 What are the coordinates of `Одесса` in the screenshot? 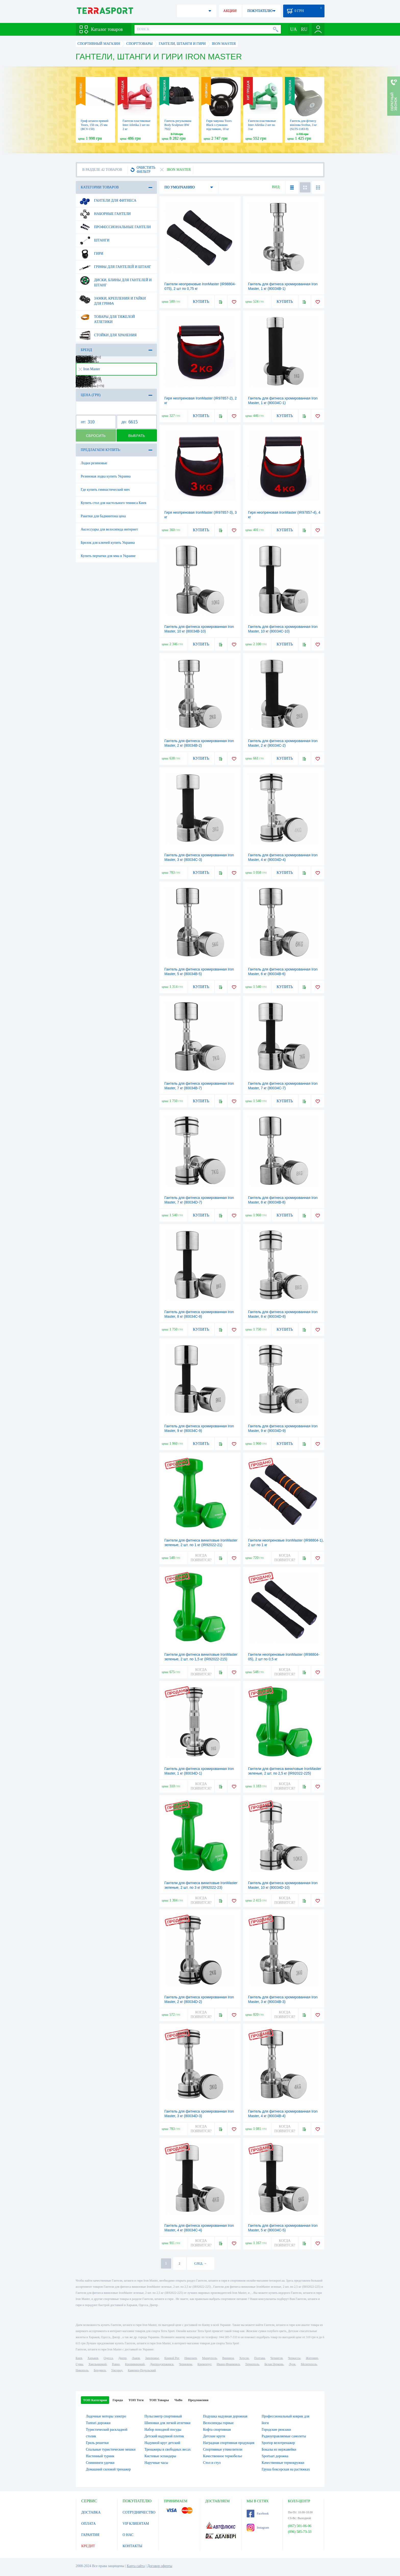 It's located at (108, 2358).